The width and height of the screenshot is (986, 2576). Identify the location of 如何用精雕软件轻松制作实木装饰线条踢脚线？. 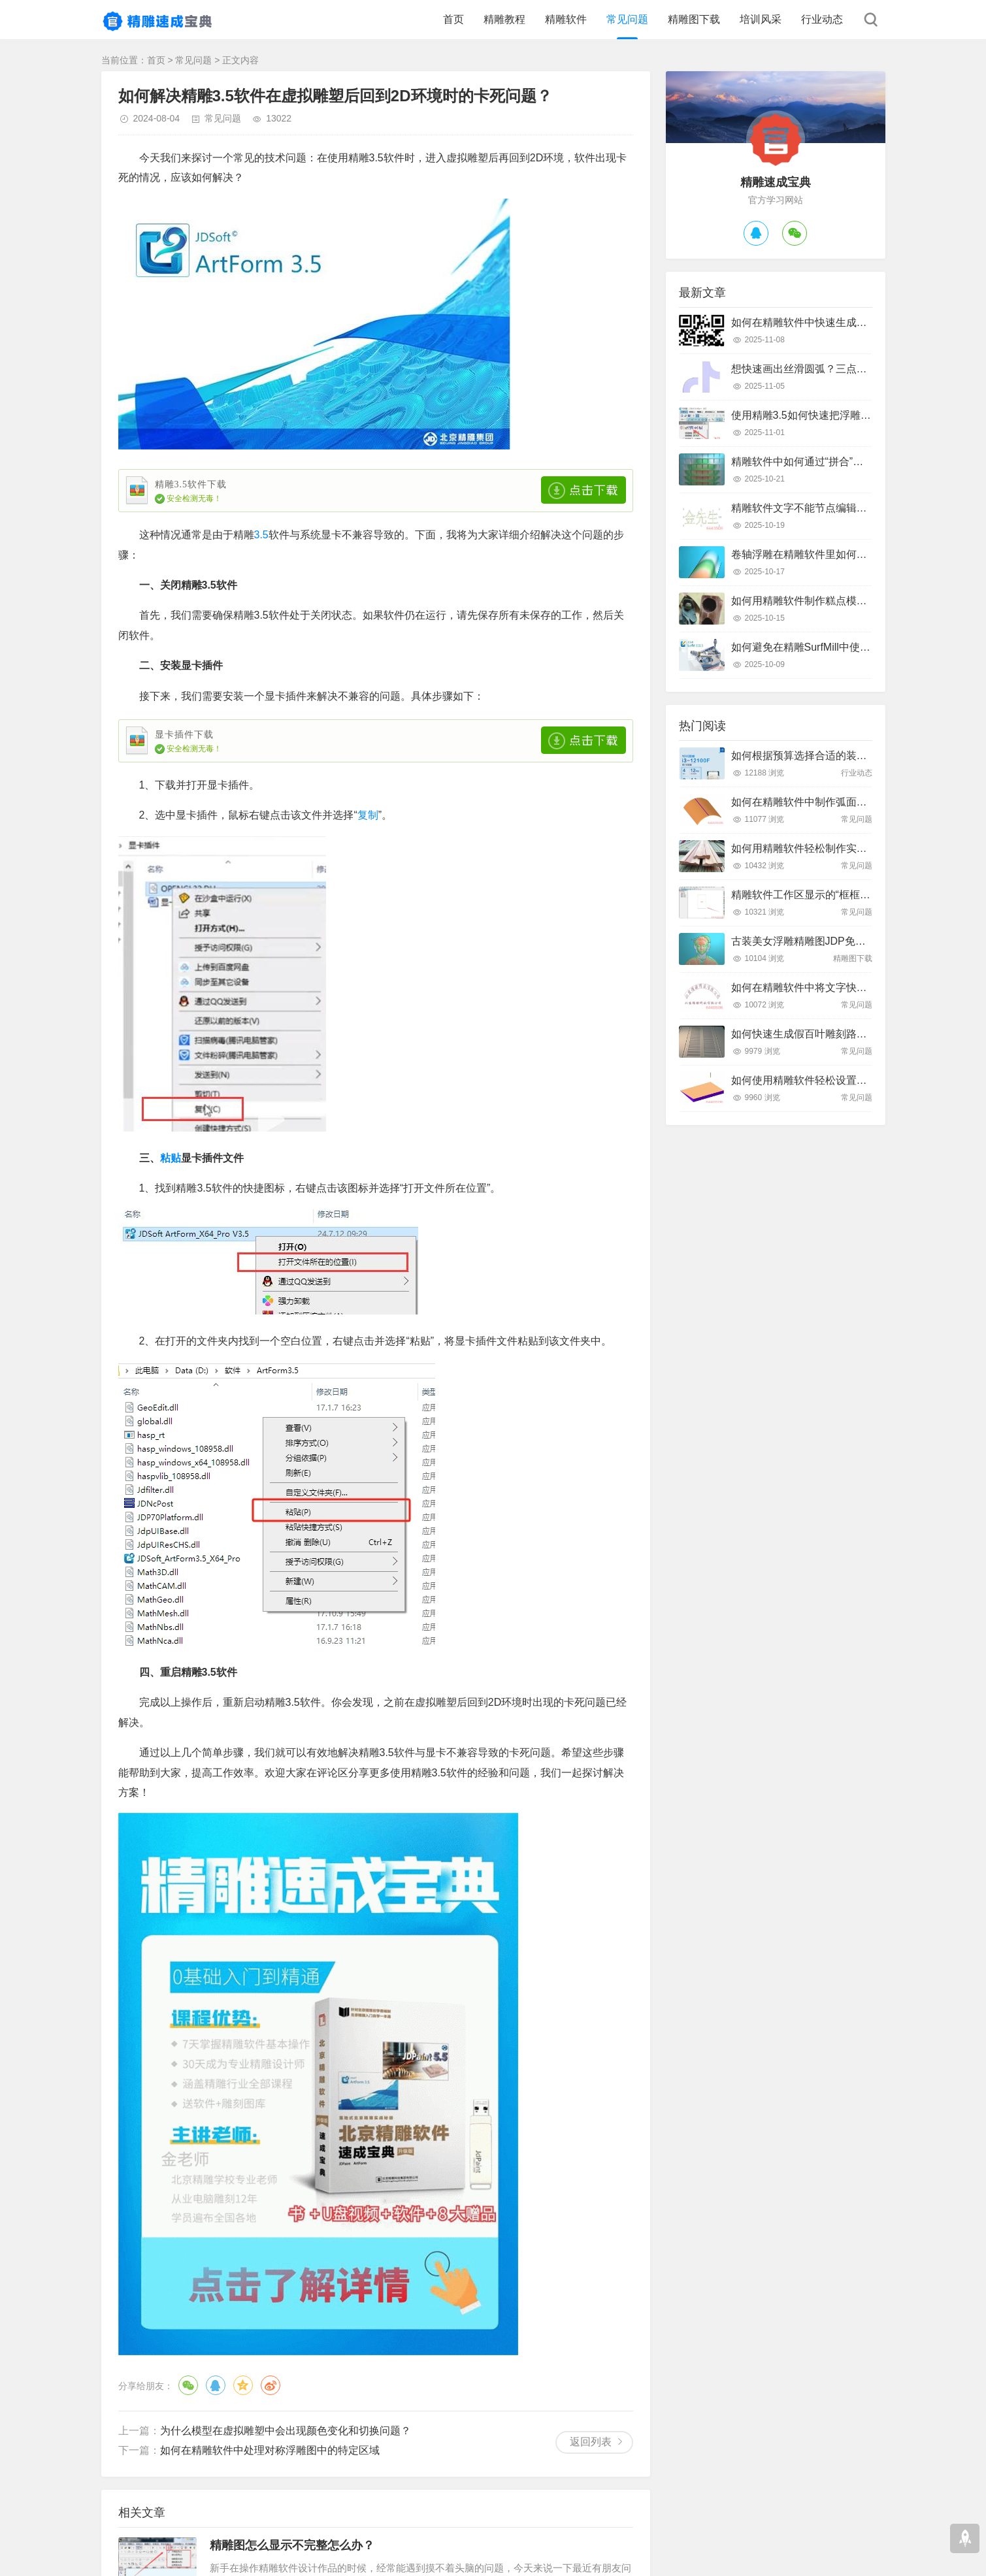
(841, 848).